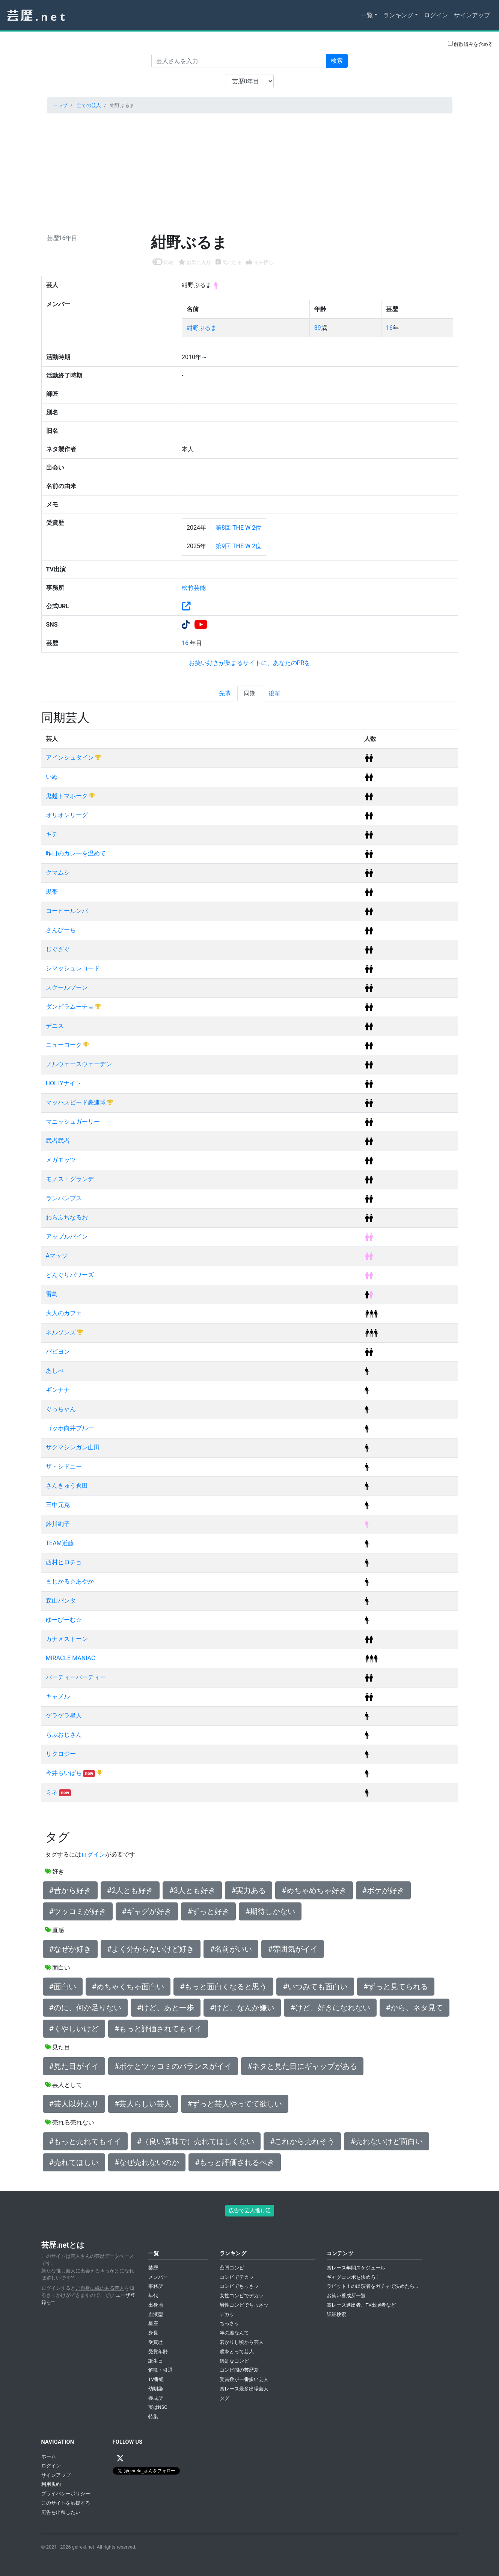 The height and width of the screenshot is (2576, 499). What do you see at coordinates (67, 910) in the screenshot?
I see `コーヒールンバ` at bounding box center [67, 910].